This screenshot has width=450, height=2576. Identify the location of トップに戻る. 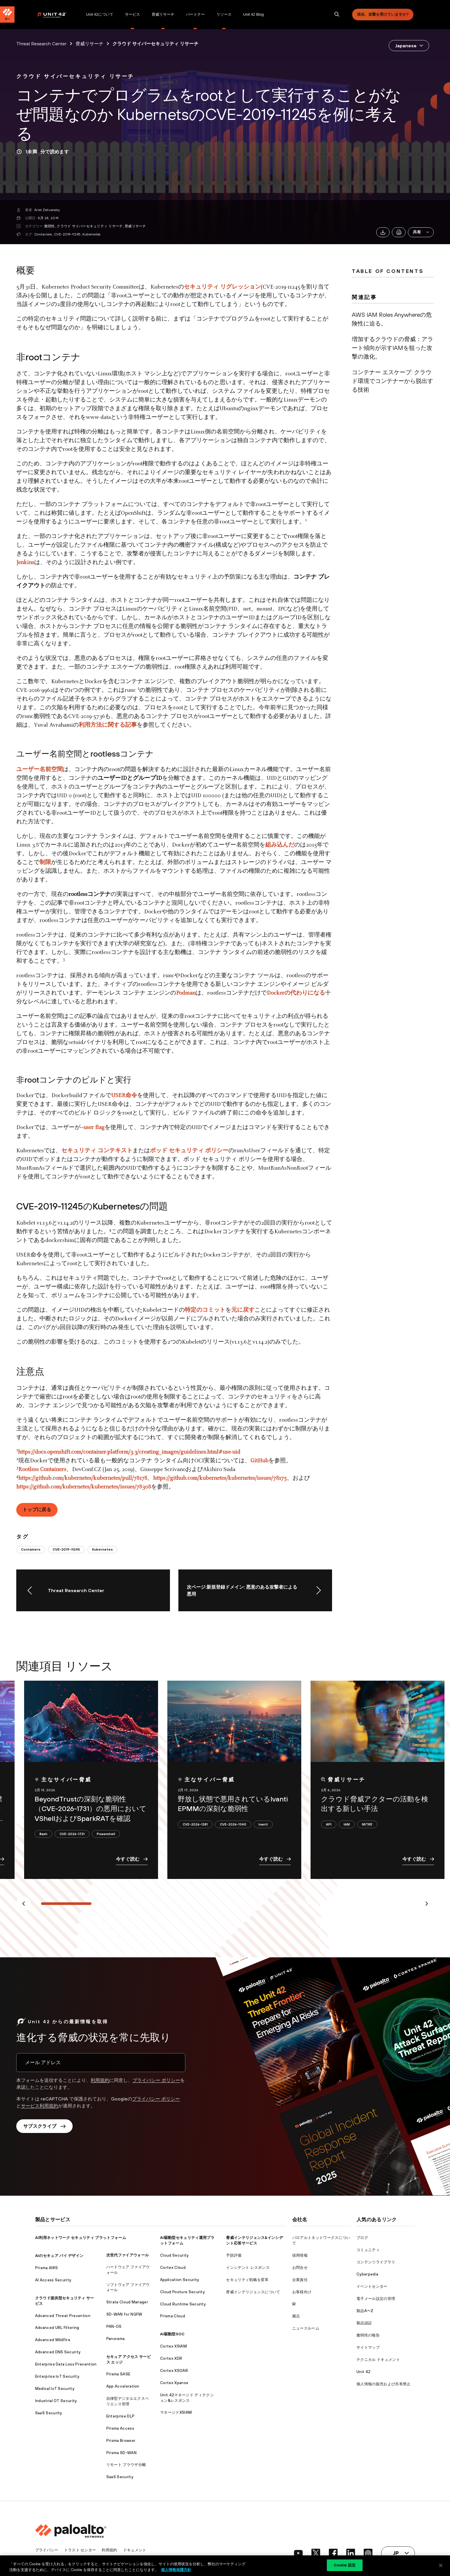
(37, 1509).